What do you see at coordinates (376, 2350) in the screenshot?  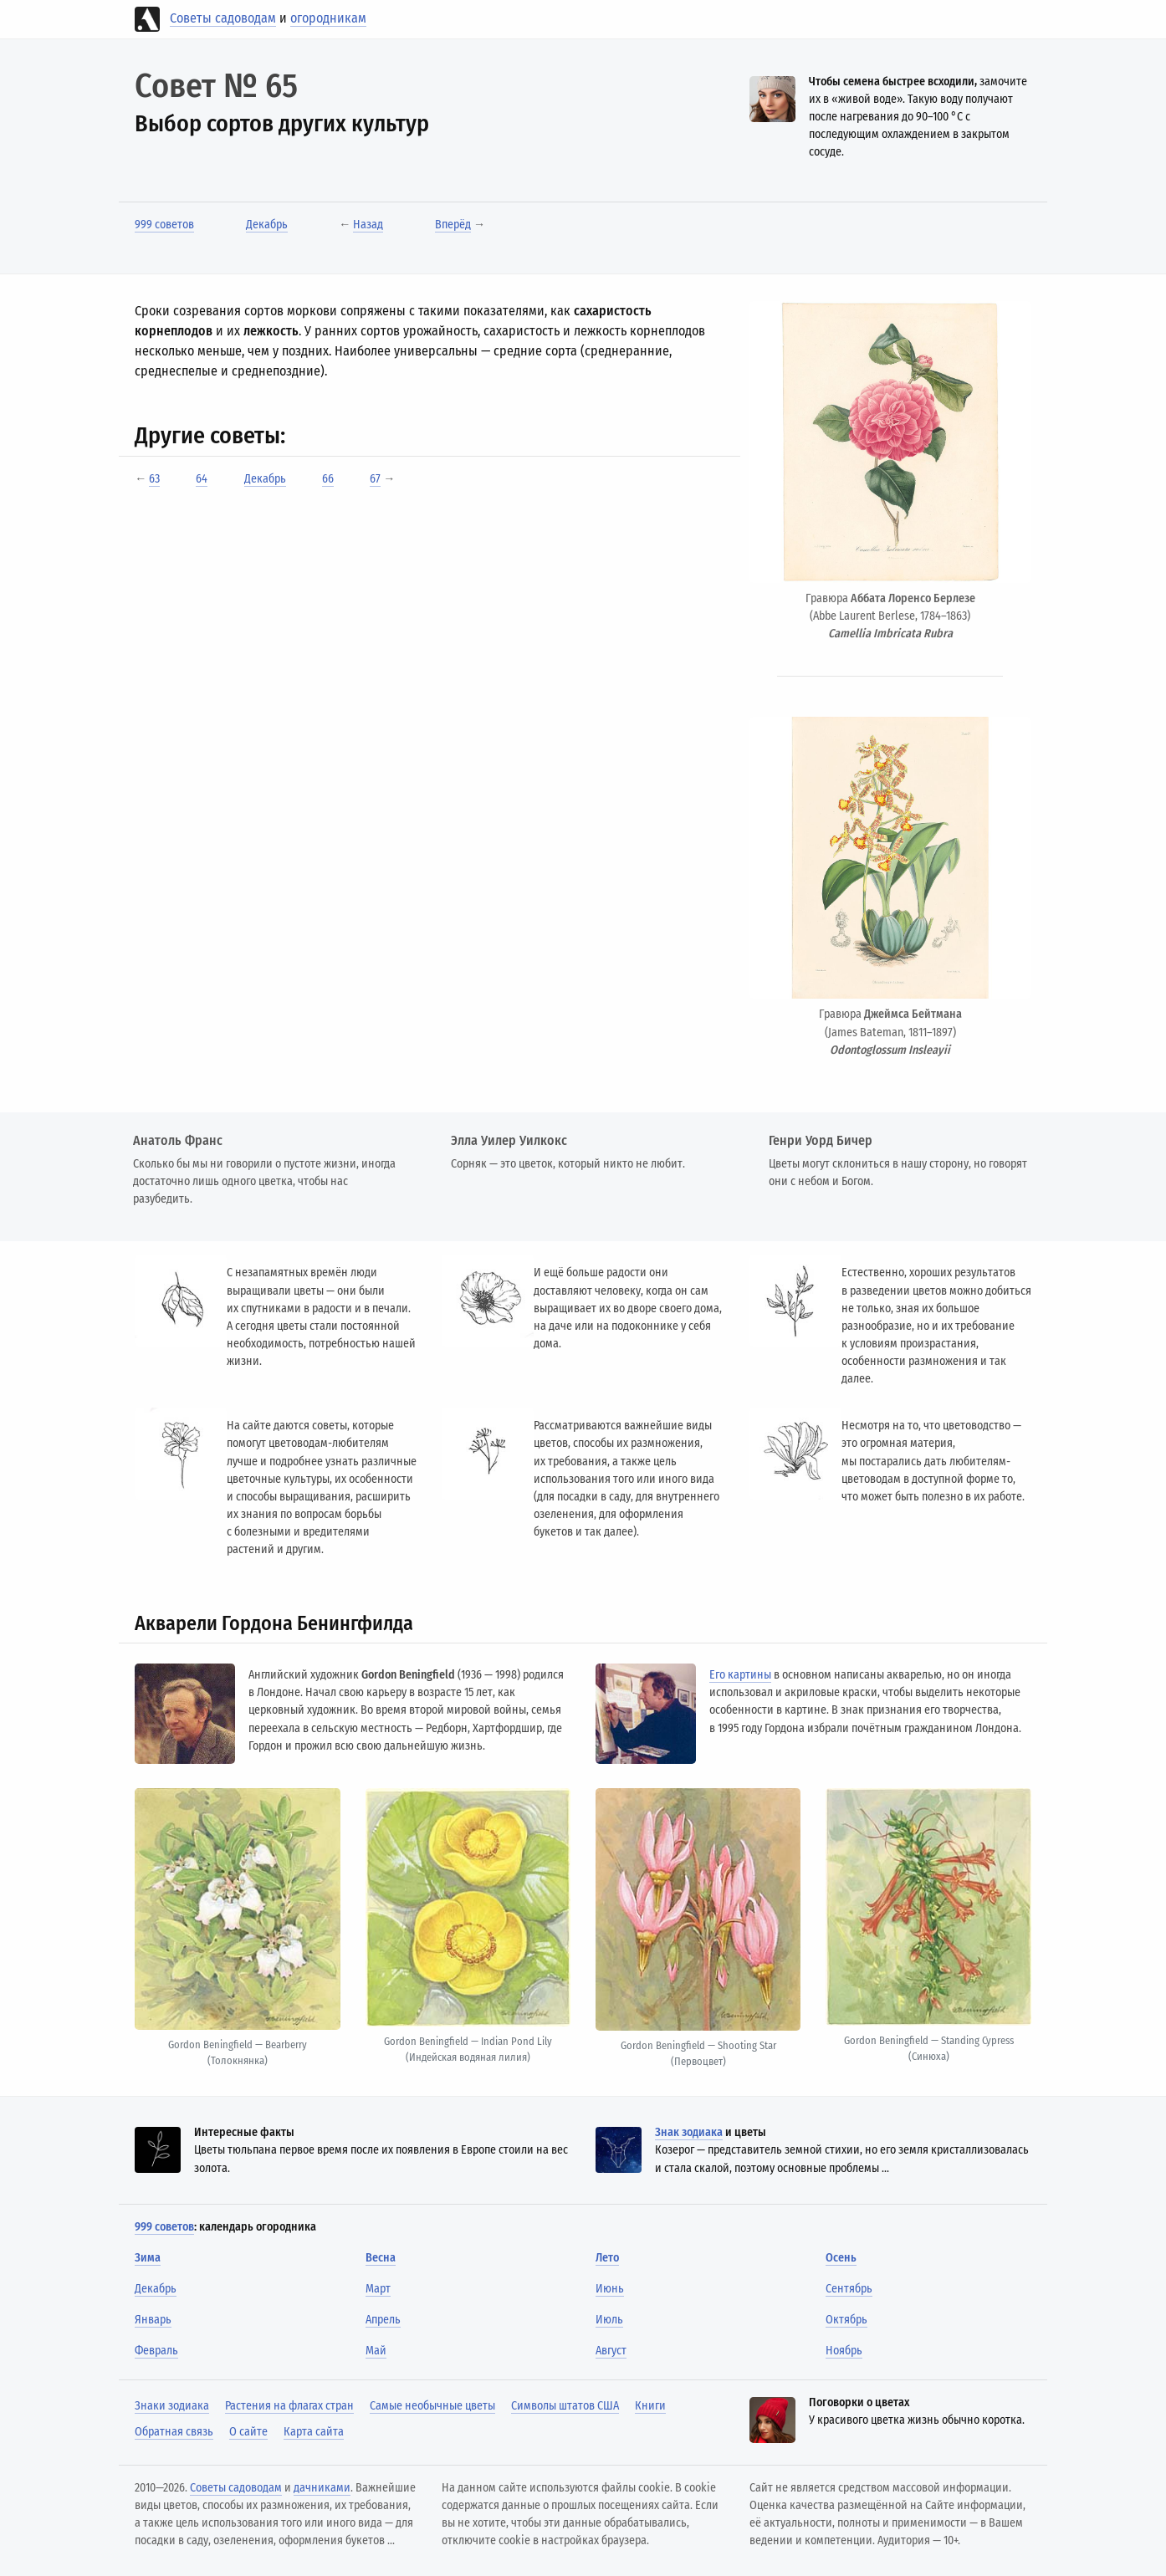 I see `Май` at bounding box center [376, 2350].